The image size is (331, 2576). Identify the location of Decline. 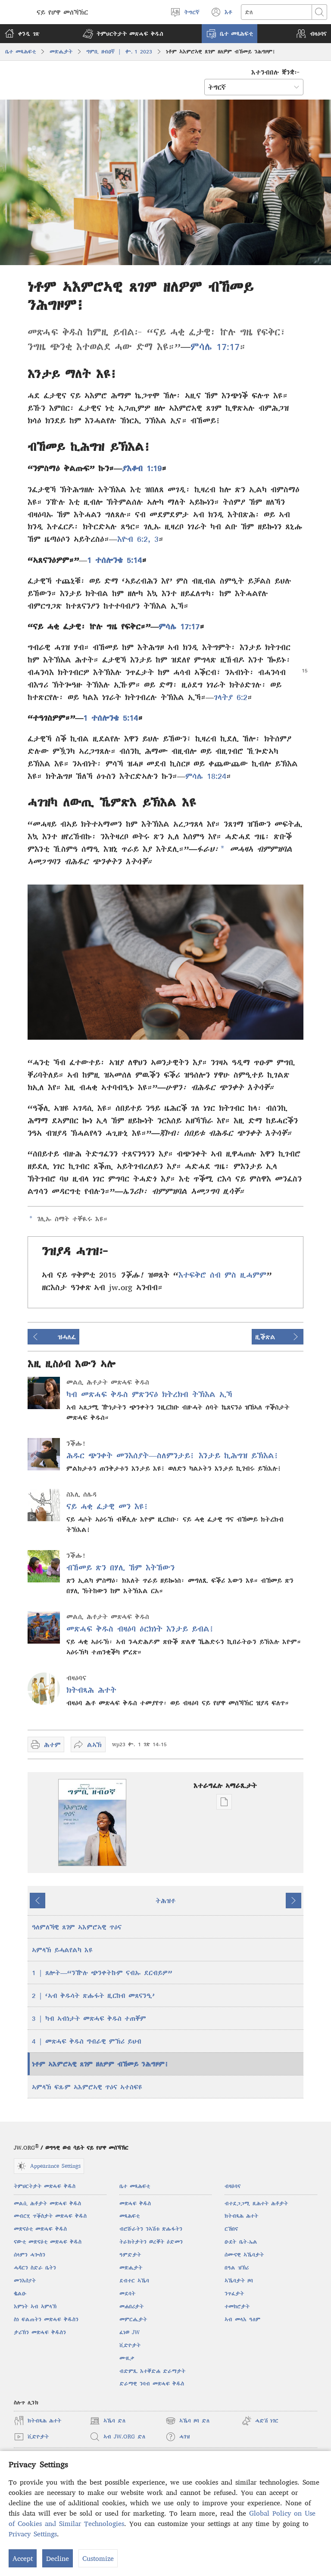
(57, 2558).